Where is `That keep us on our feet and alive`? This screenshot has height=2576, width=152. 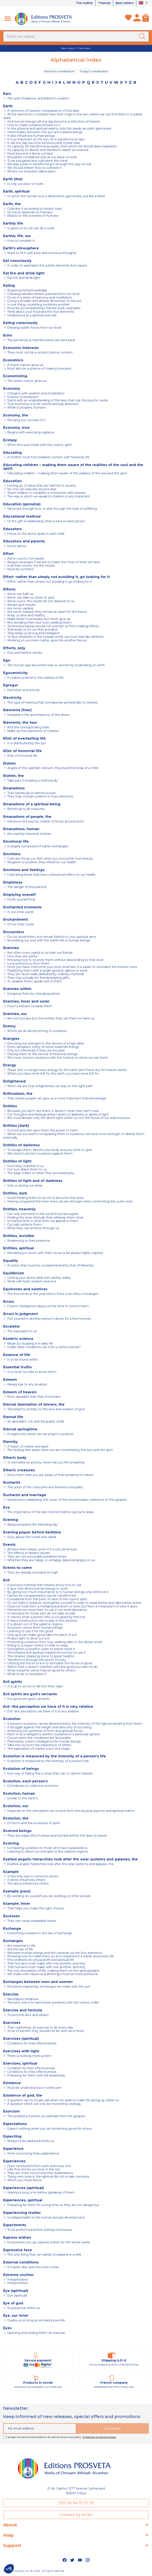 That keep us on our feet and alive is located at coordinates (32, 630).